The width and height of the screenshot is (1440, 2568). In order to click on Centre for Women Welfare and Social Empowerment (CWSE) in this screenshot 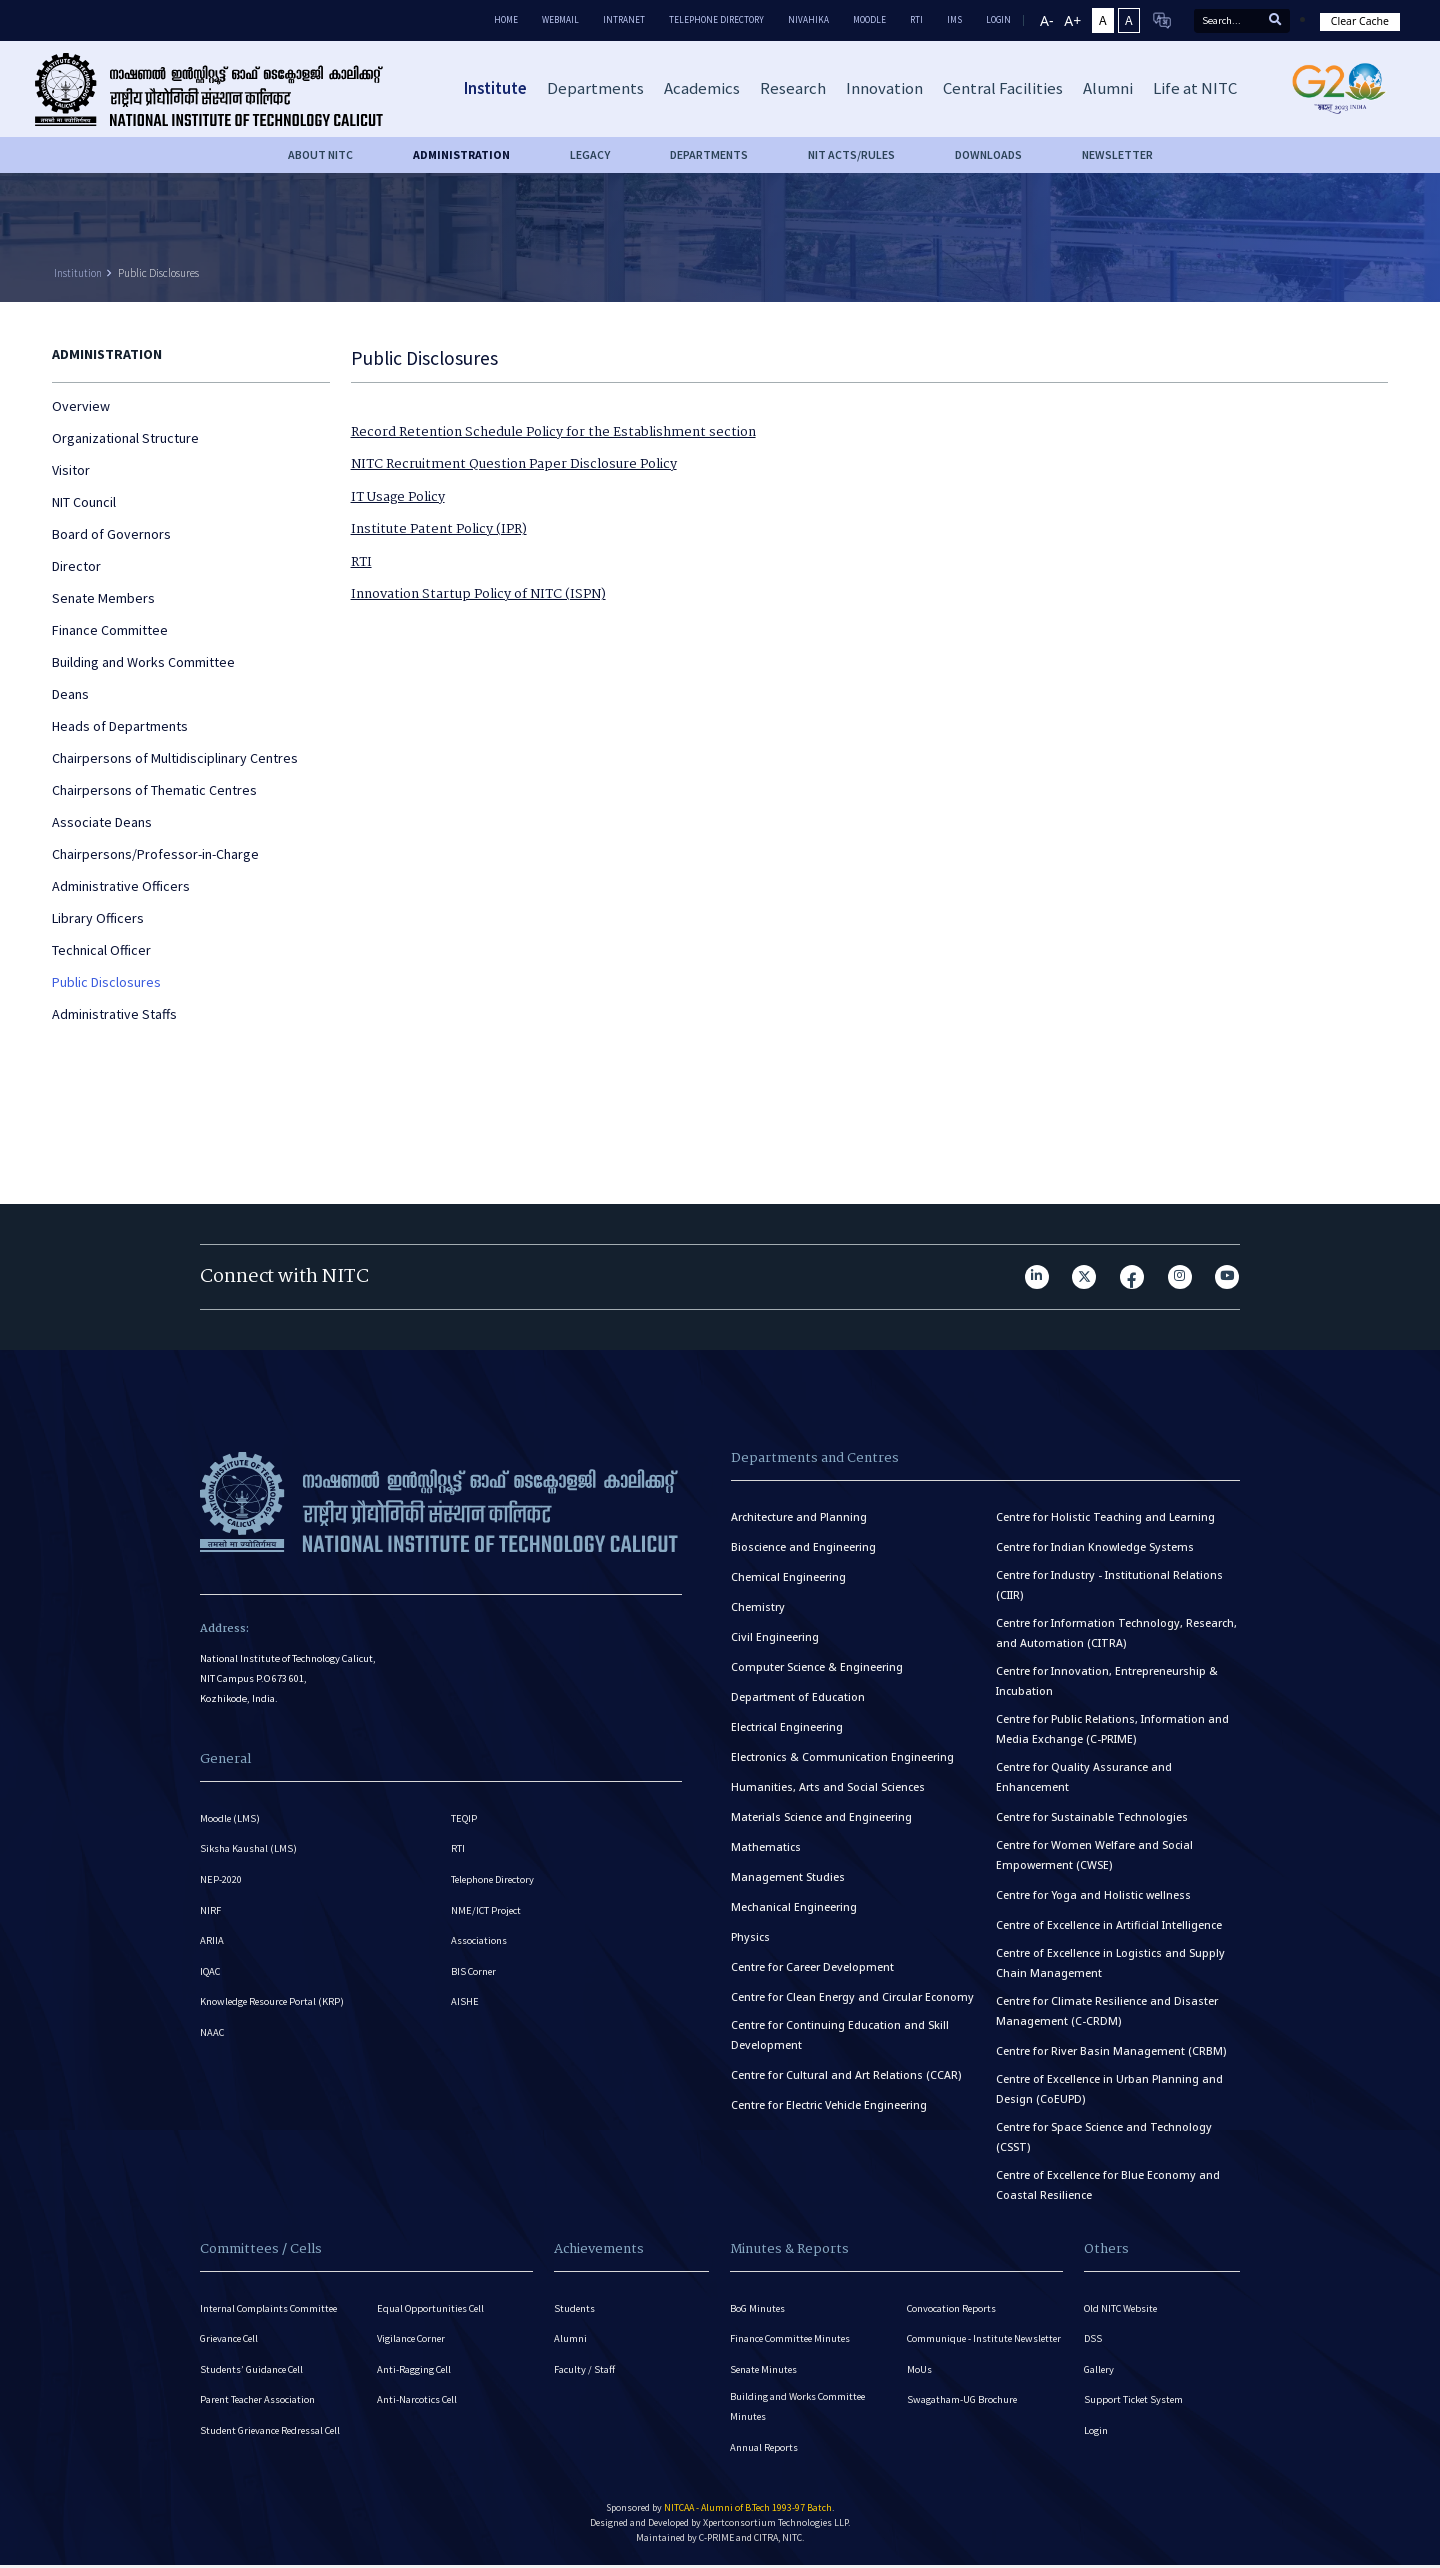, I will do `click(1094, 1855)`.